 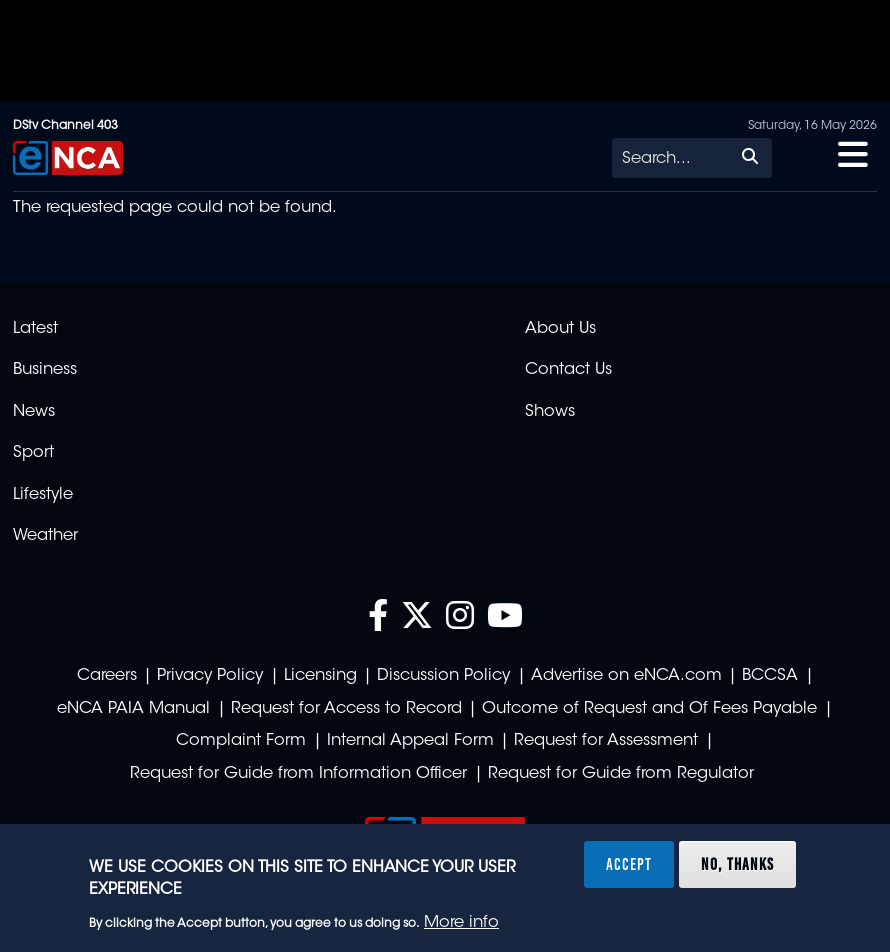 I want to click on Contact Us, so click(x=568, y=370).